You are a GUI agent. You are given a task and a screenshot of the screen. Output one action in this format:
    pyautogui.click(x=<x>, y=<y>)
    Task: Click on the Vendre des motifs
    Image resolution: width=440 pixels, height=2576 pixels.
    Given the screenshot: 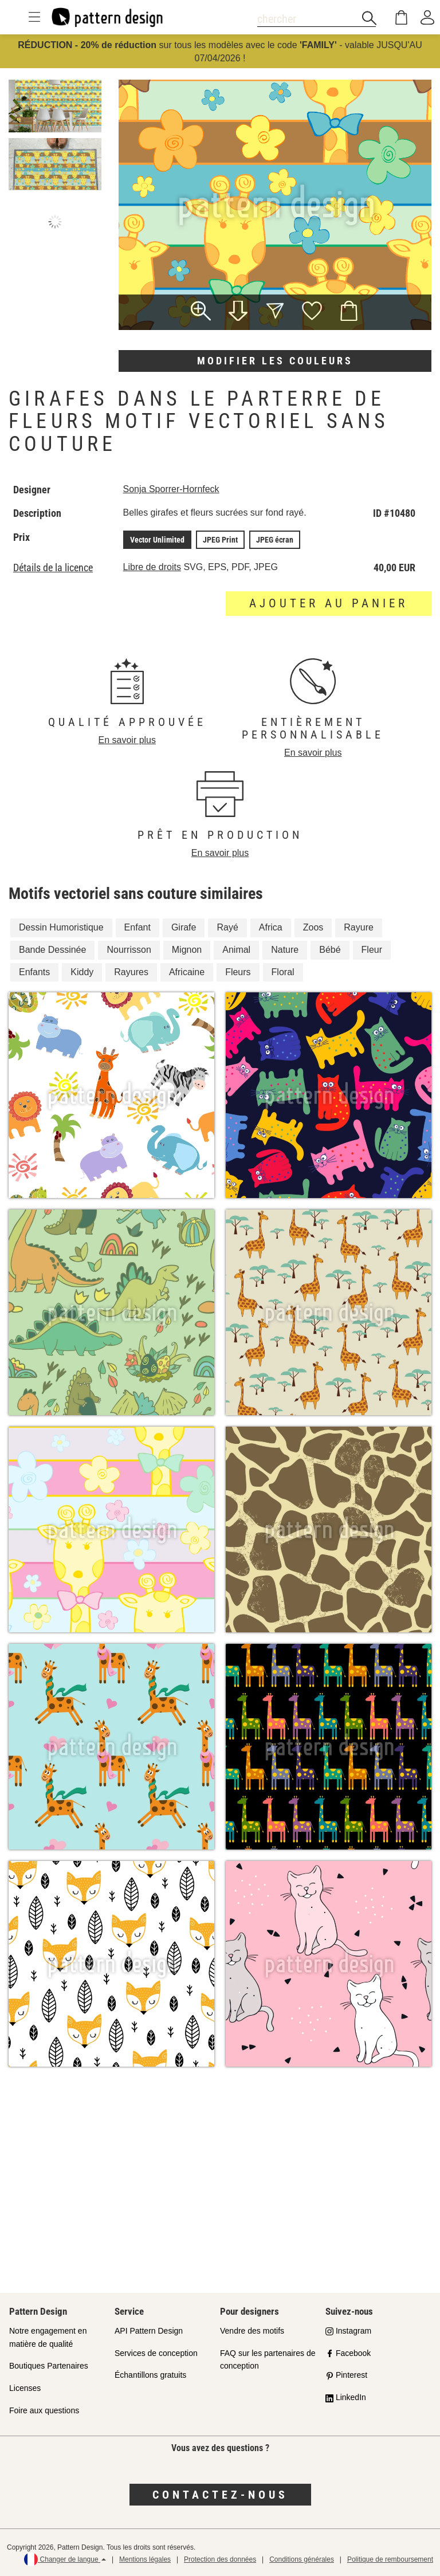 What is the action you would take?
    pyautogui.click(x=252, y=2330)
    